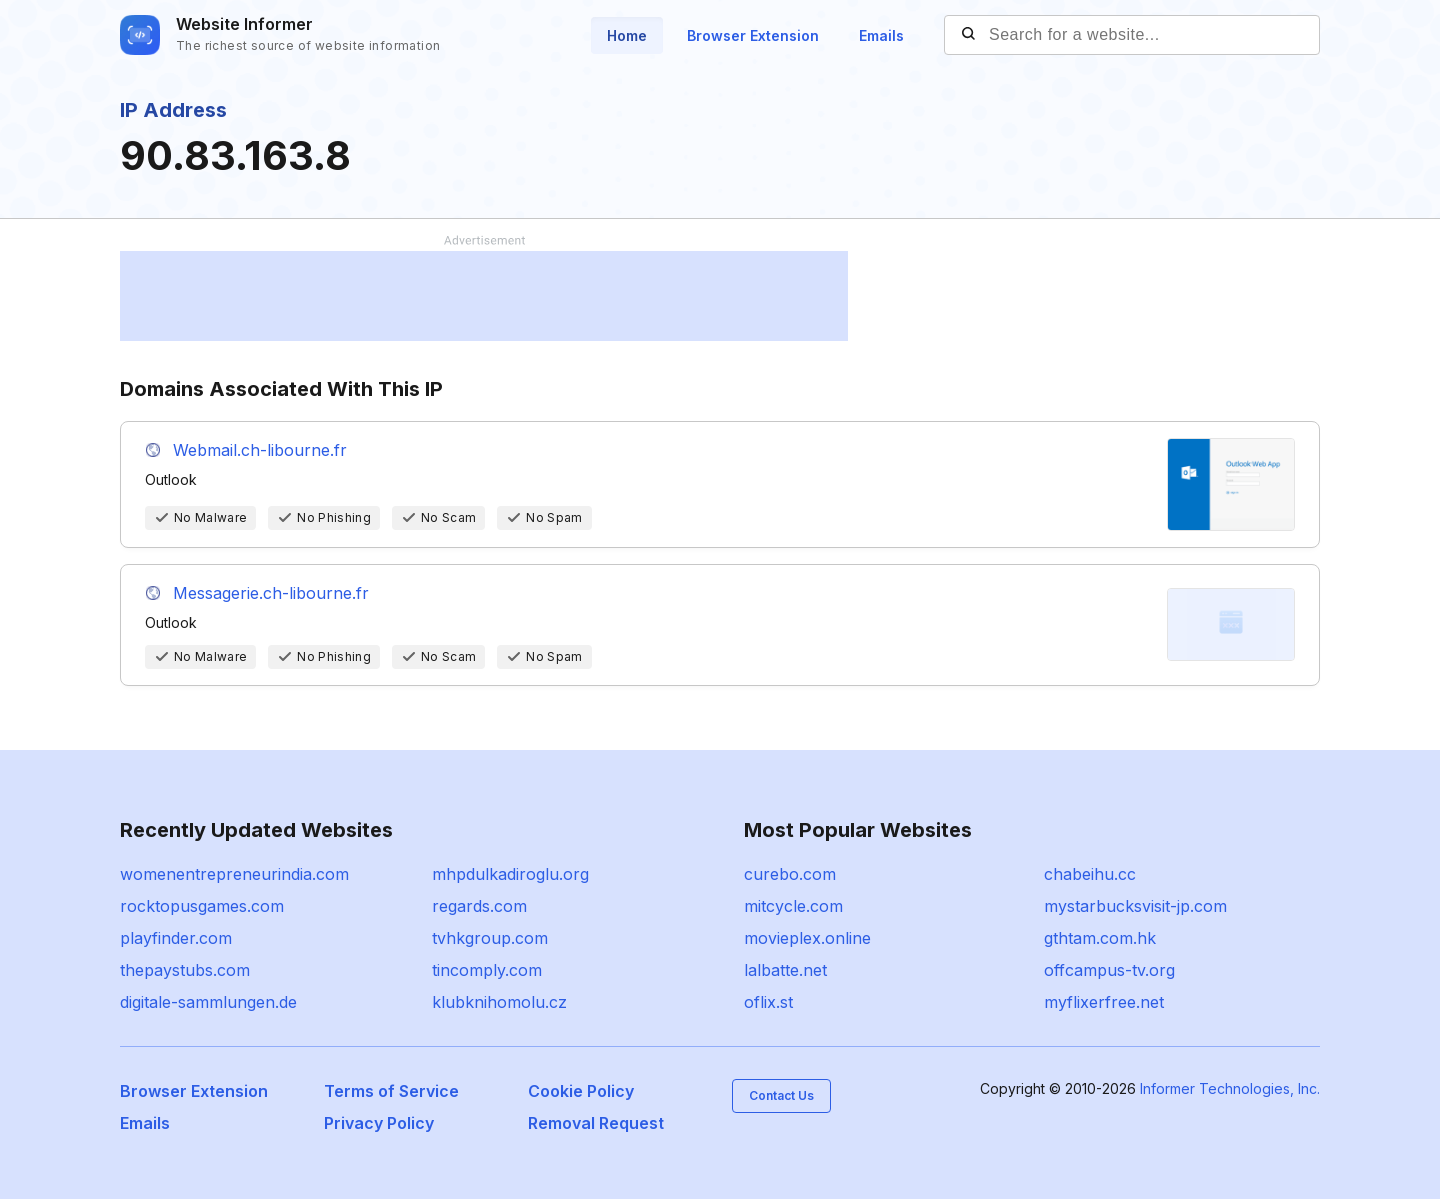 This screenshot has height=1199, width=1440. What do you see at coordinates (260, 450) in the screenshot?
I see `Webmail.ch-libourne.fr` at bounding box center [260, 450].